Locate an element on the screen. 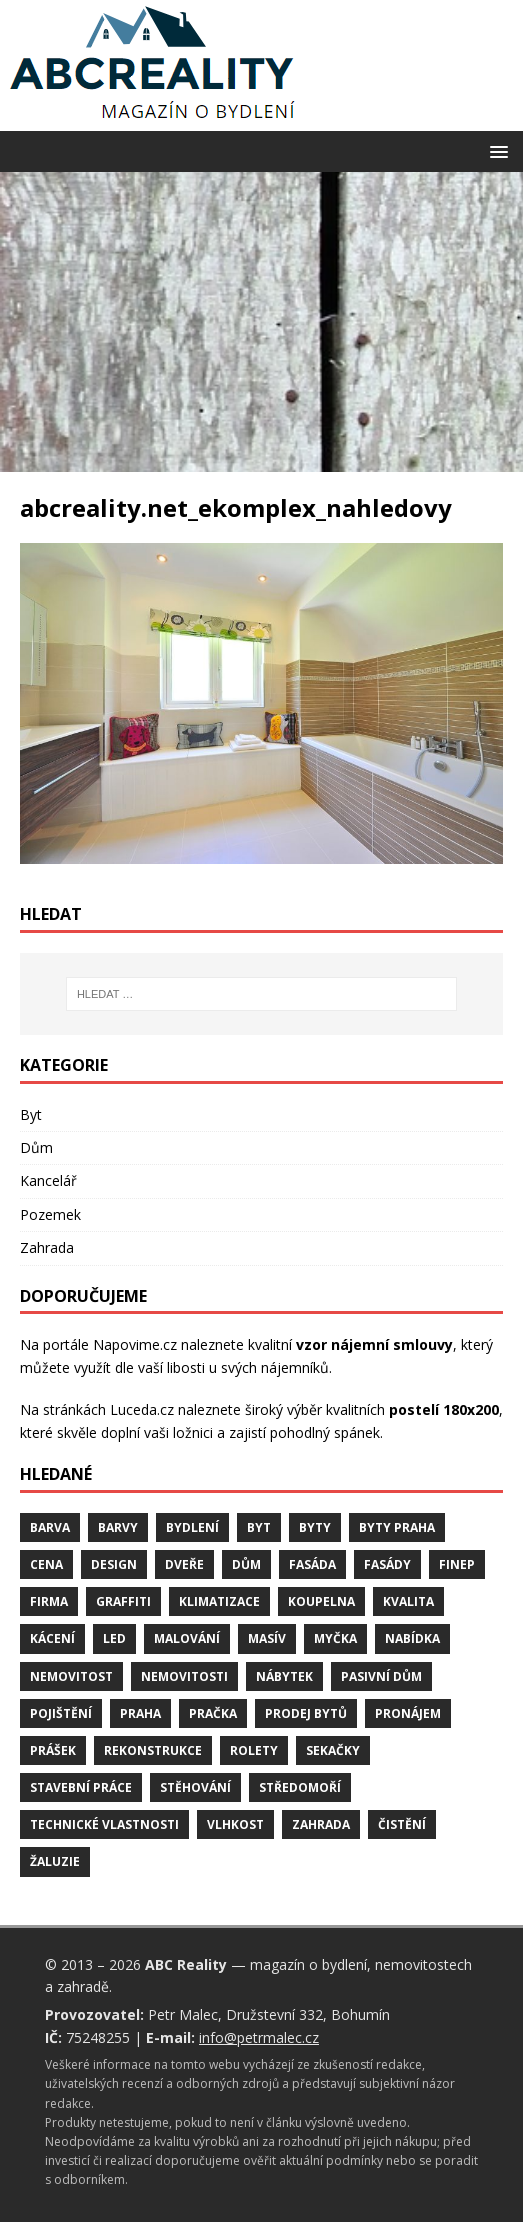 This screenshot has height=2222, width=523. fasáda is located at coordinates (312, 1564).